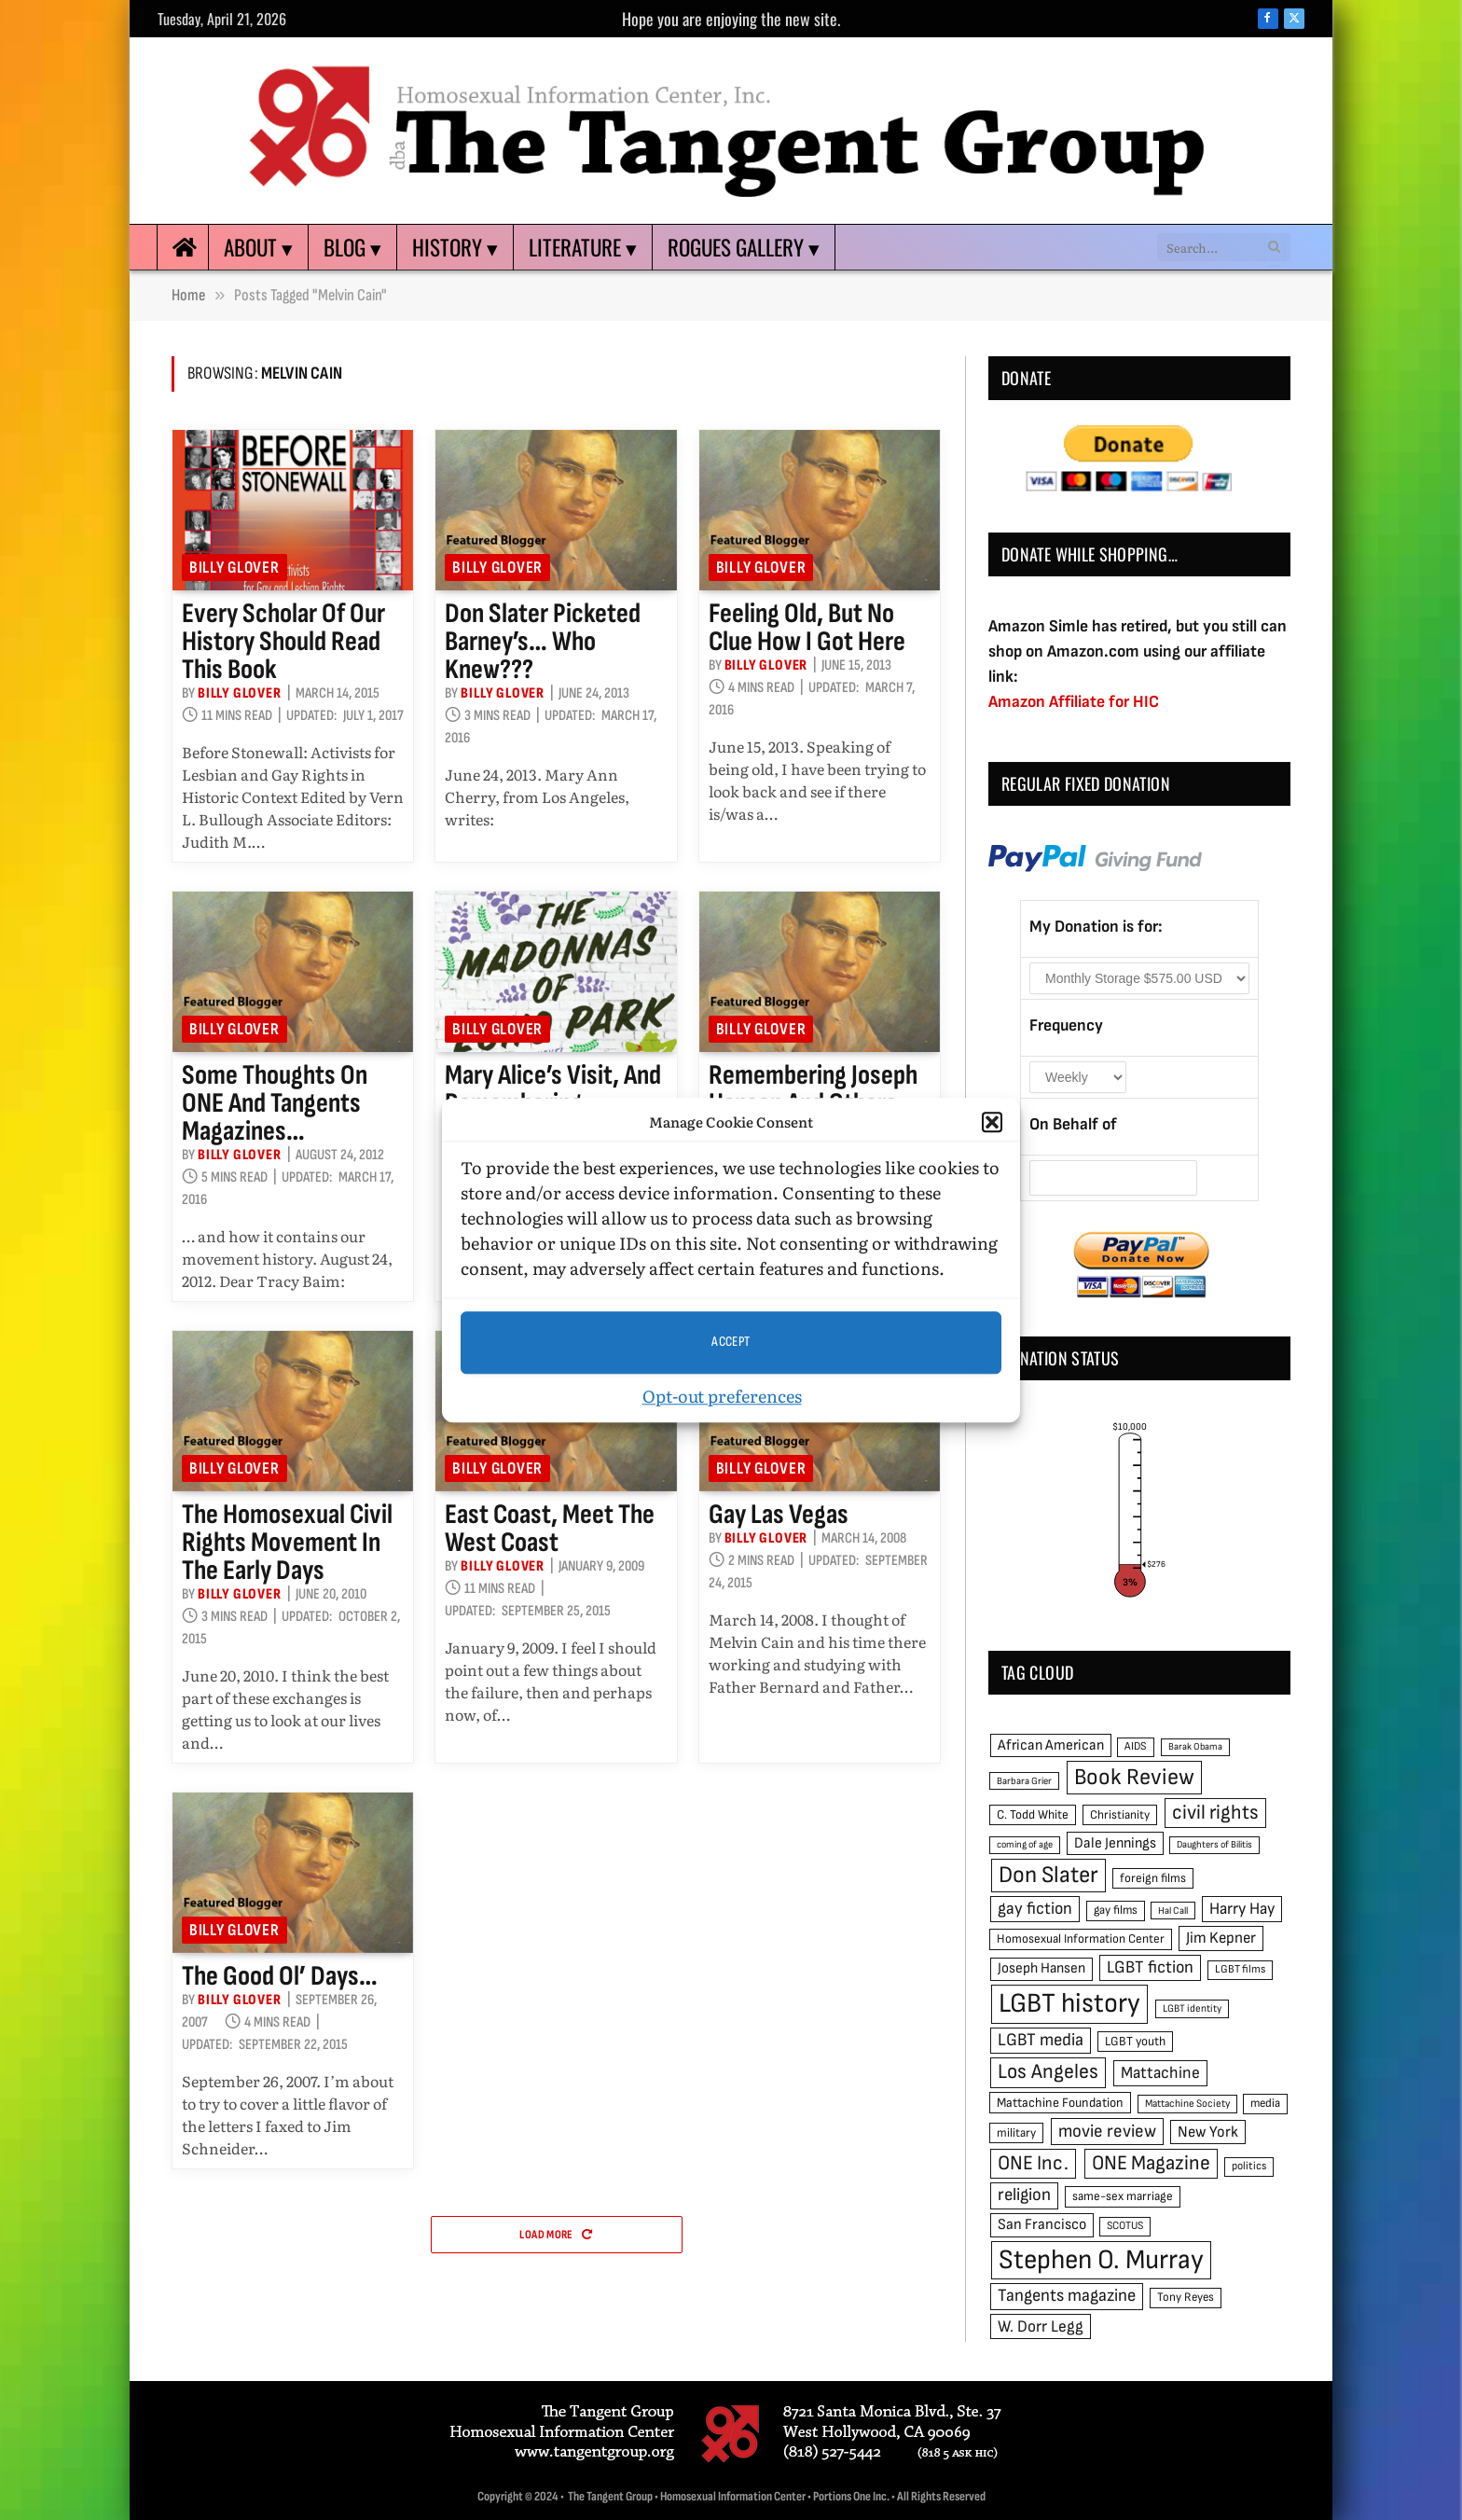 The image size is (1462, 2520). What do you see at coordinates (1041, 1968) in the screenshot?
I see `Joseph Hansen [Joseph Hansen (65 items)]` at bounding box center [1041, 1968].